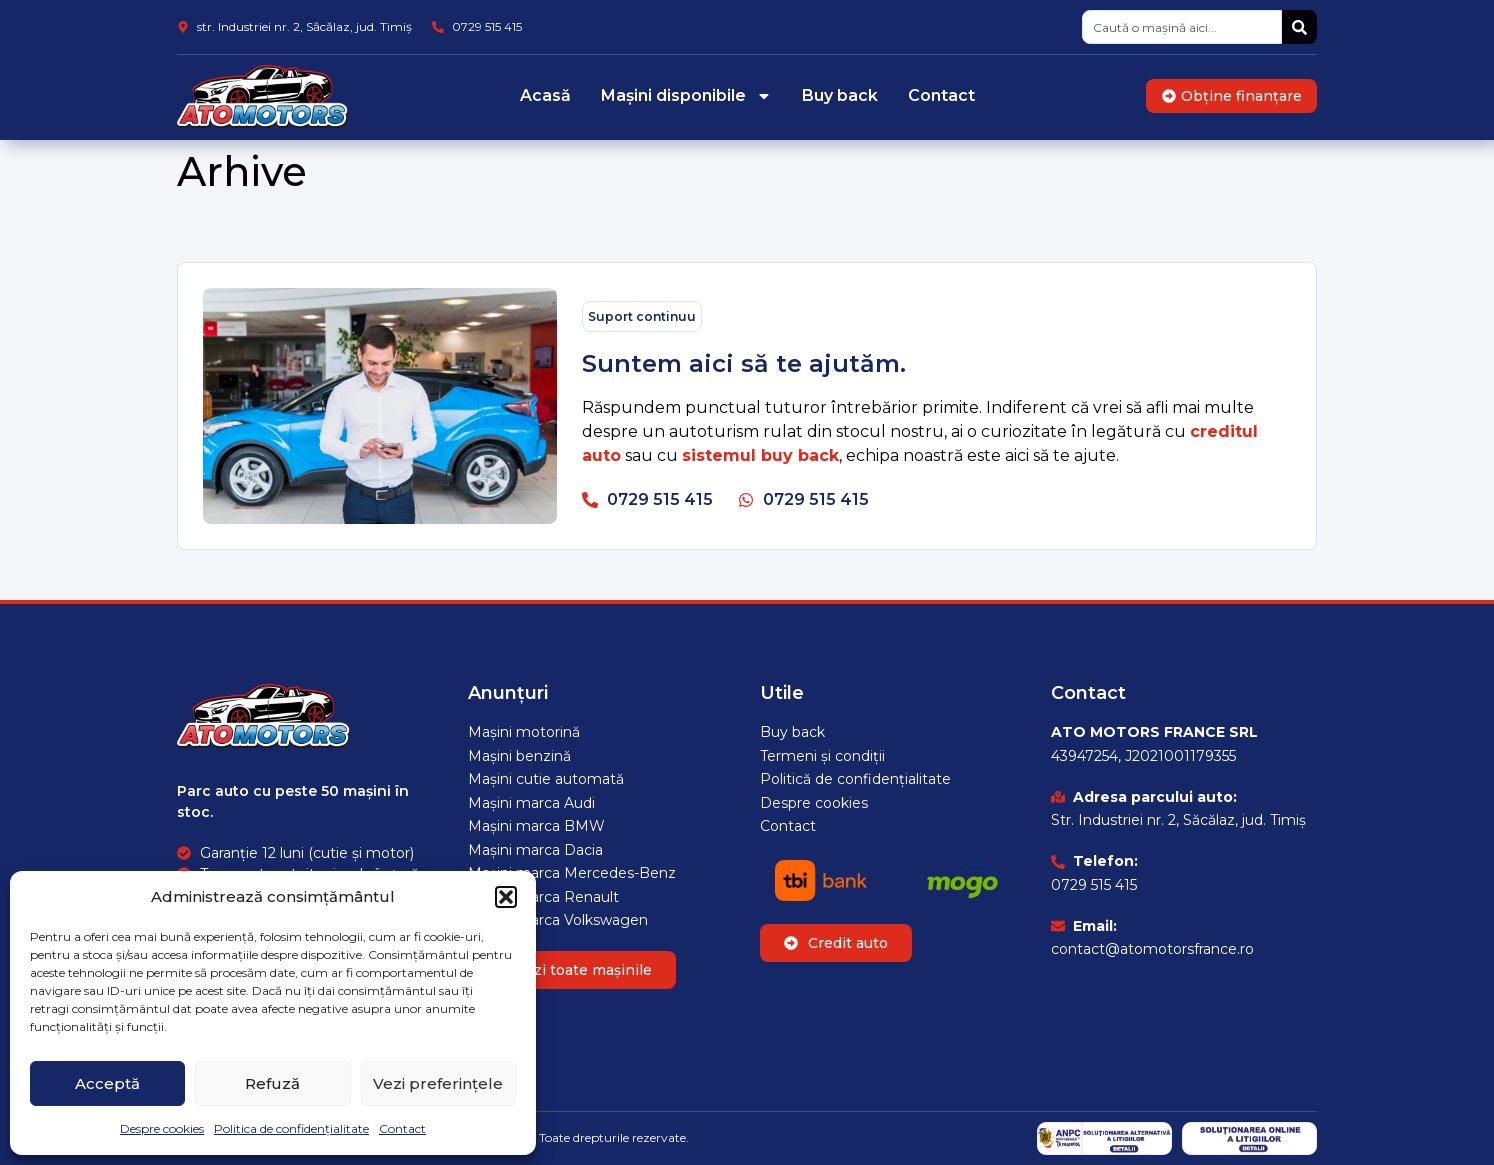 The image size is (1494, 1165). I want to click on [button], so click(506, 897).